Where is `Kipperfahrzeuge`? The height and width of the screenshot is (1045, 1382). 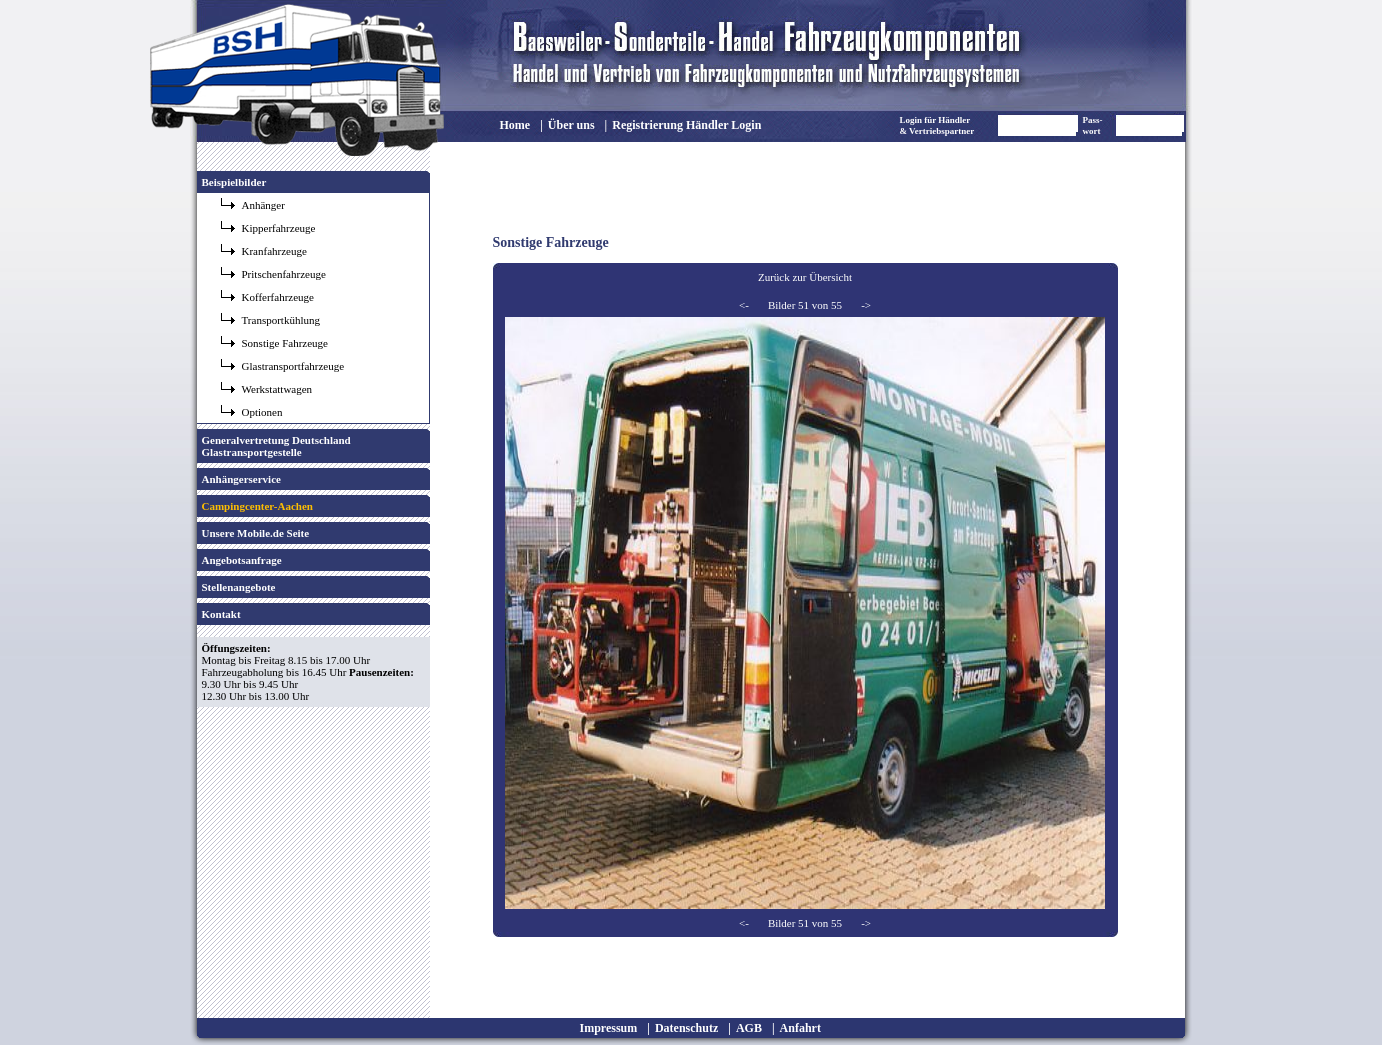 Kipperfahrzeuge is located at coordinates (279, 228).